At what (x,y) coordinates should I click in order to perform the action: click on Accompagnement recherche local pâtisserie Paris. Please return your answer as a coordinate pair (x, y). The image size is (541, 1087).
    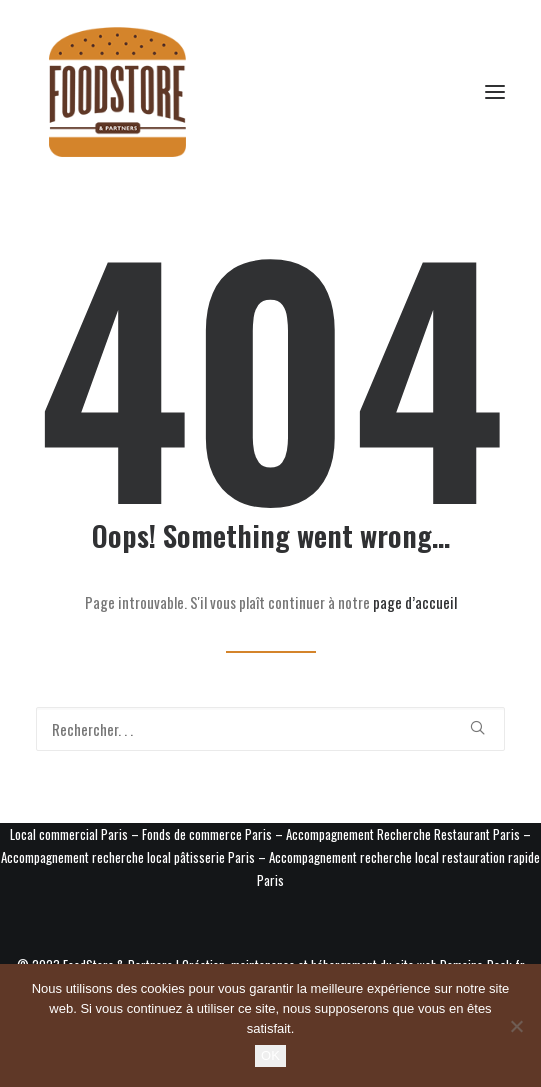
    Looking at the image, I should click on (128, 857).